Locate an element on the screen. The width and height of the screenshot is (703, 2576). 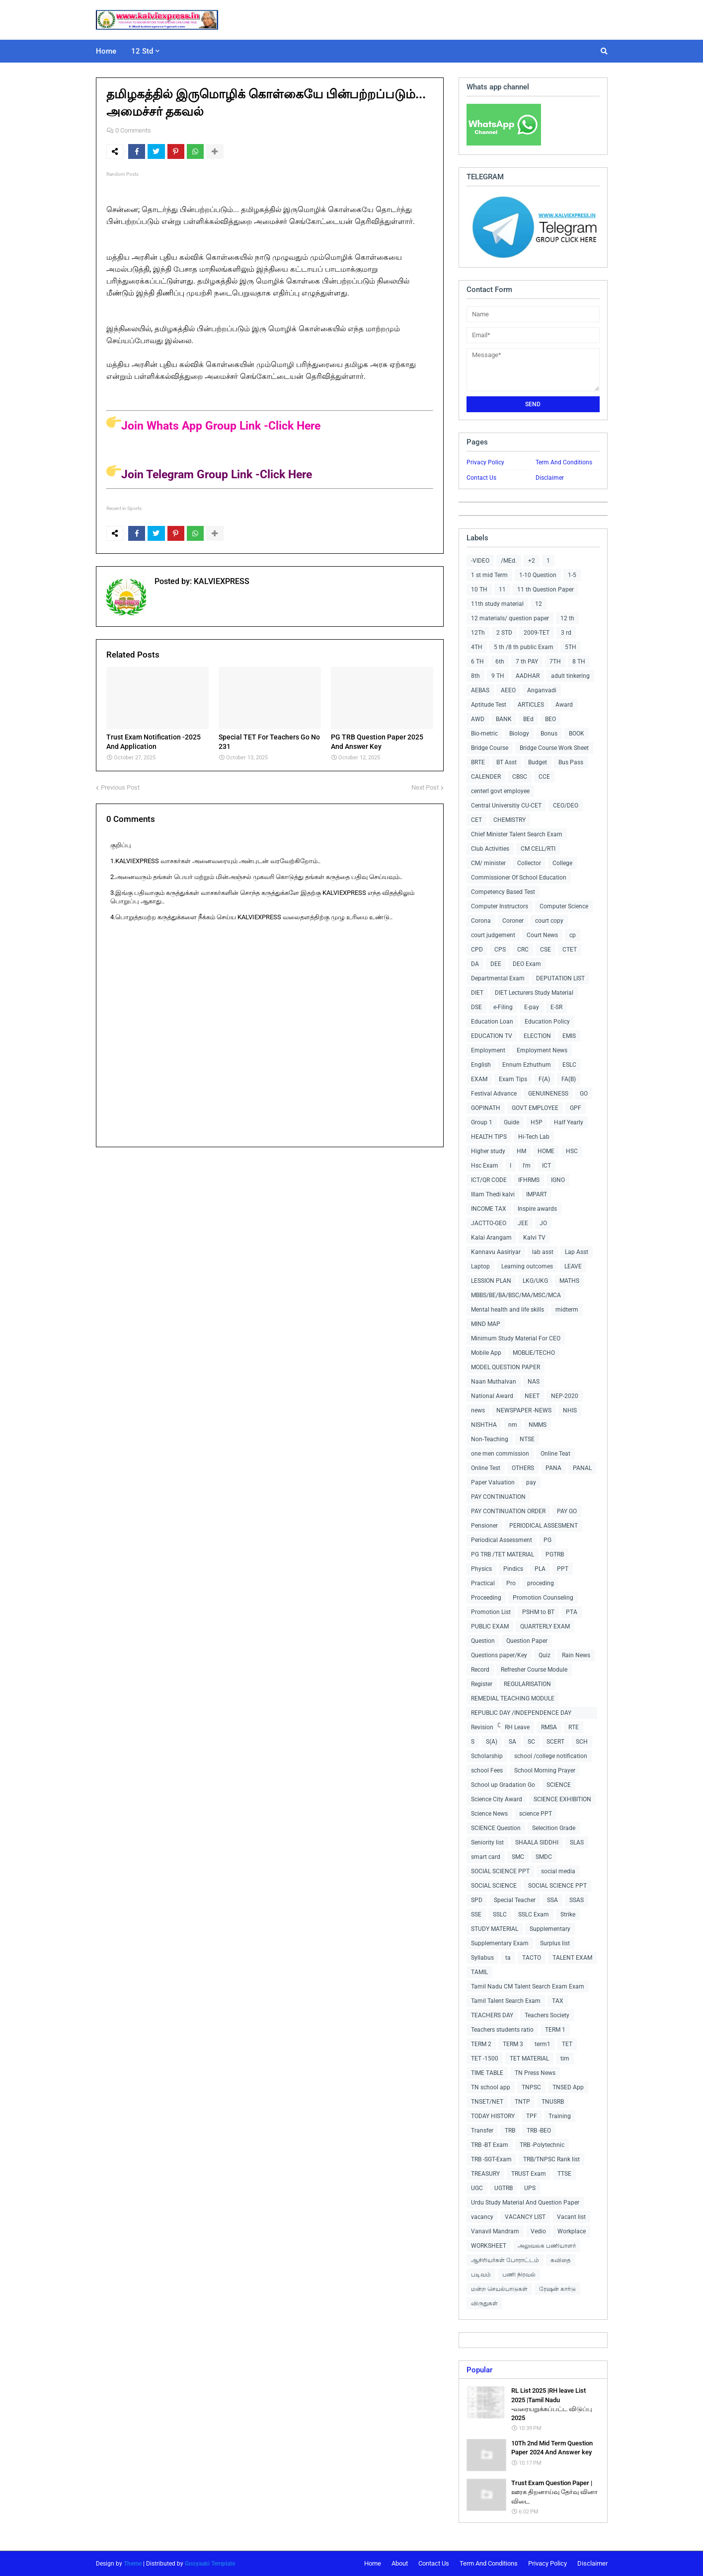
Pro is located at coordinates (511, 1583).